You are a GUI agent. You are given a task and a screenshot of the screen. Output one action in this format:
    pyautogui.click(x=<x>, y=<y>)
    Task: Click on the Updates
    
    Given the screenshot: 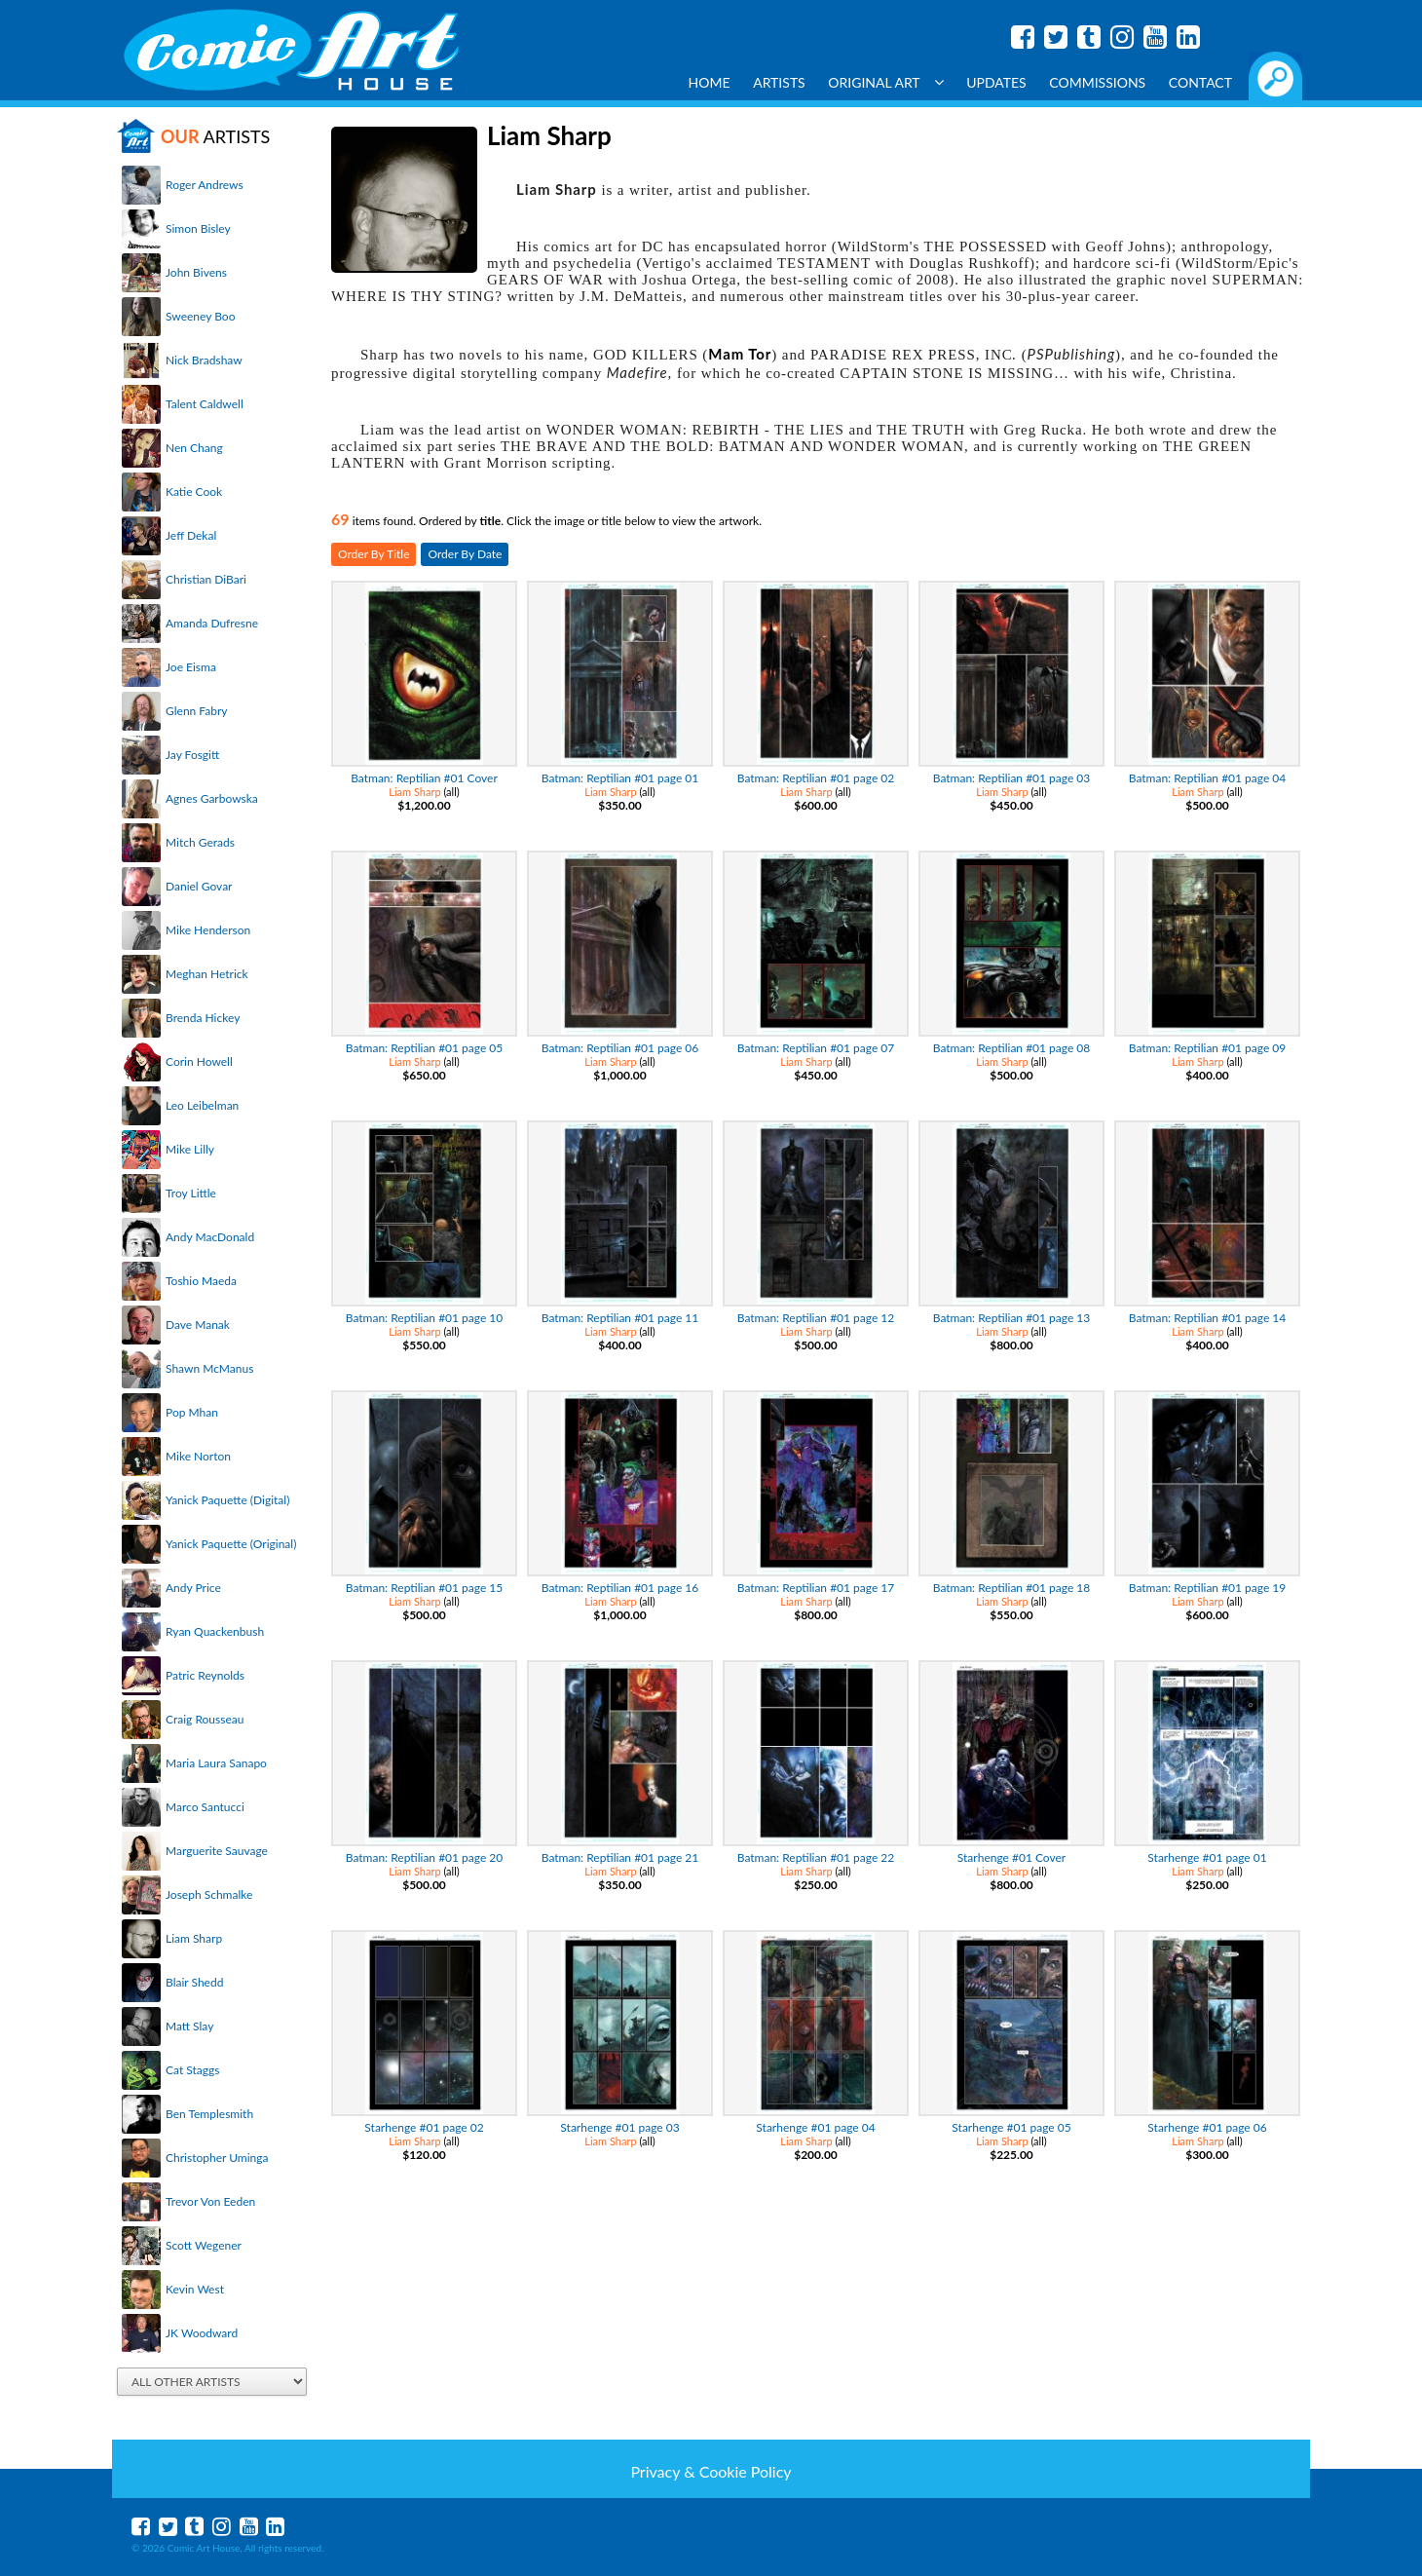 What is the action you would take?
    pyautogui.click(x=996, y=82)
    